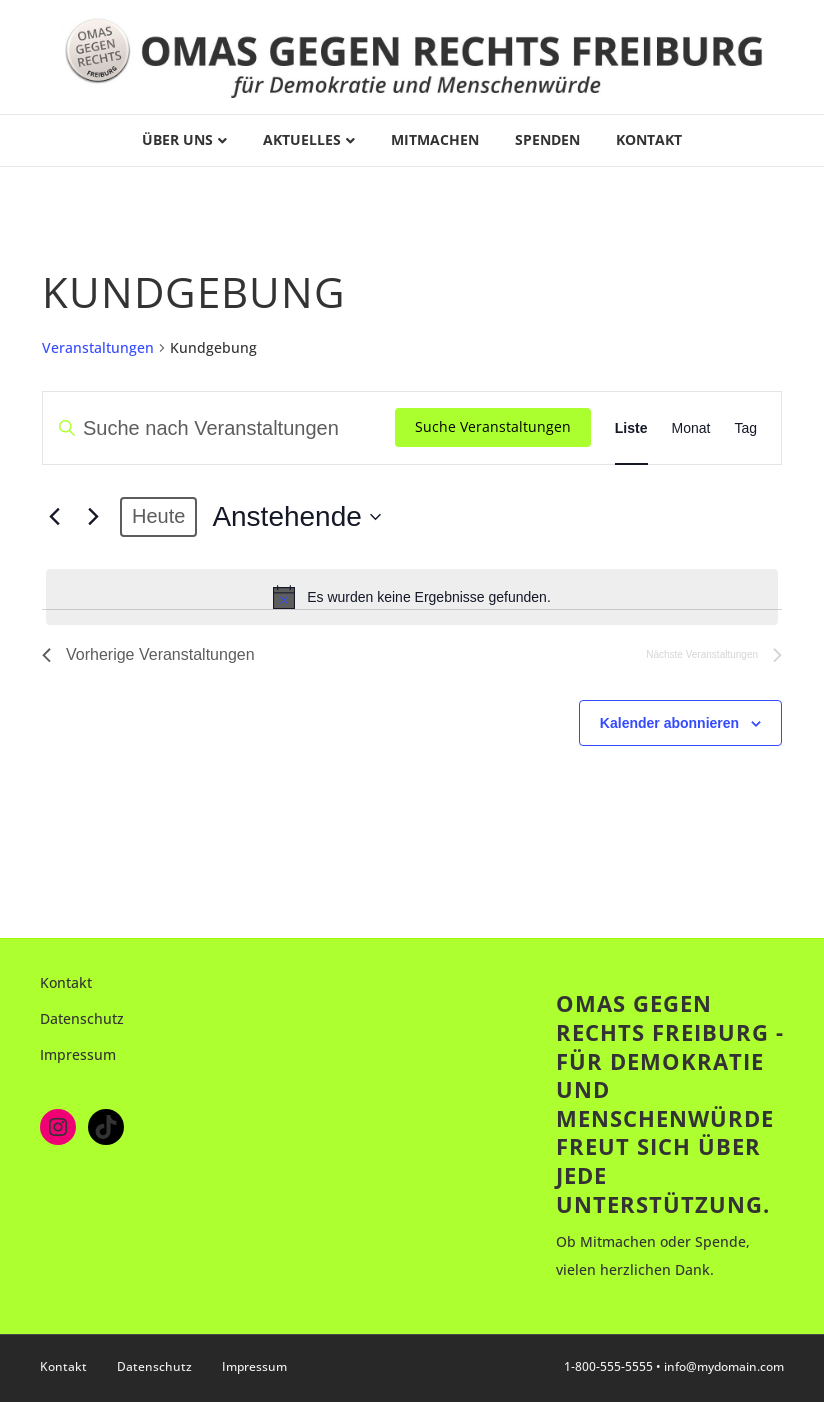 The image size is (824, 1402). I want to click on Veranstaltungen, so click(98, 347).